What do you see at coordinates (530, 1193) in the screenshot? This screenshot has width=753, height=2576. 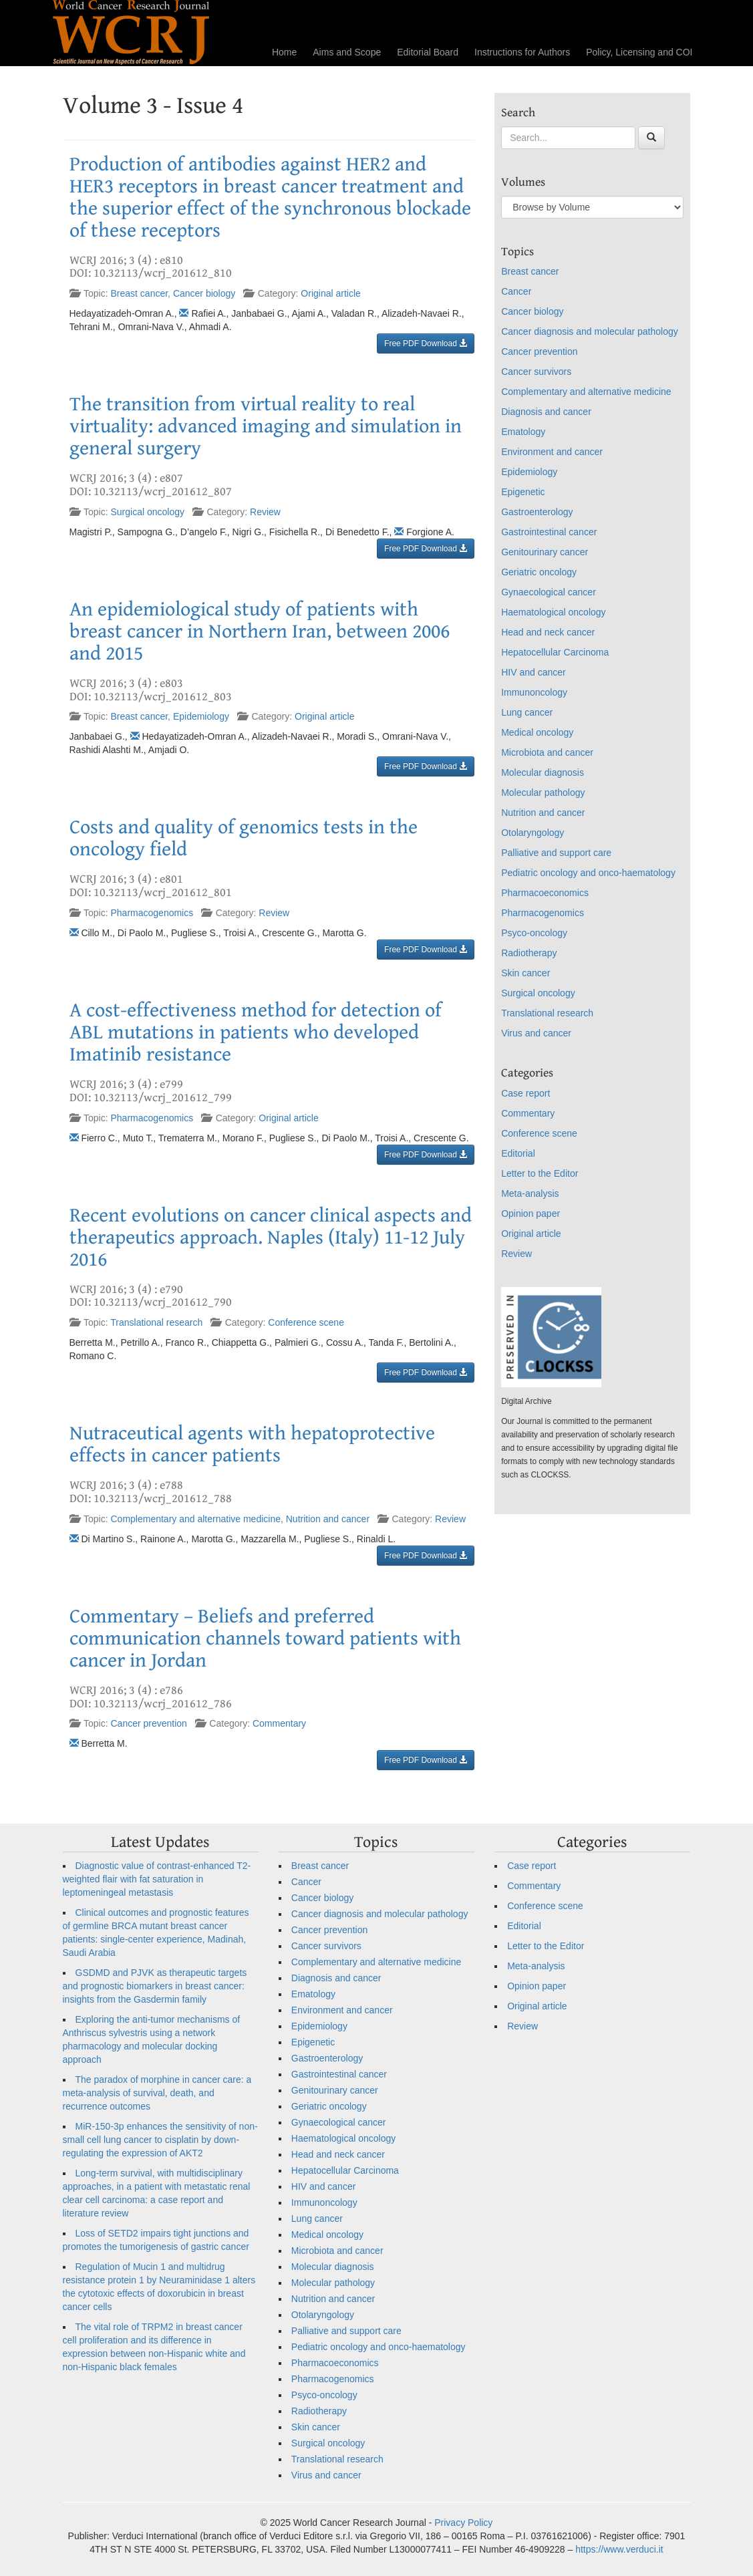 I see `Meta-analysis` at bounding box center [530, 1193].